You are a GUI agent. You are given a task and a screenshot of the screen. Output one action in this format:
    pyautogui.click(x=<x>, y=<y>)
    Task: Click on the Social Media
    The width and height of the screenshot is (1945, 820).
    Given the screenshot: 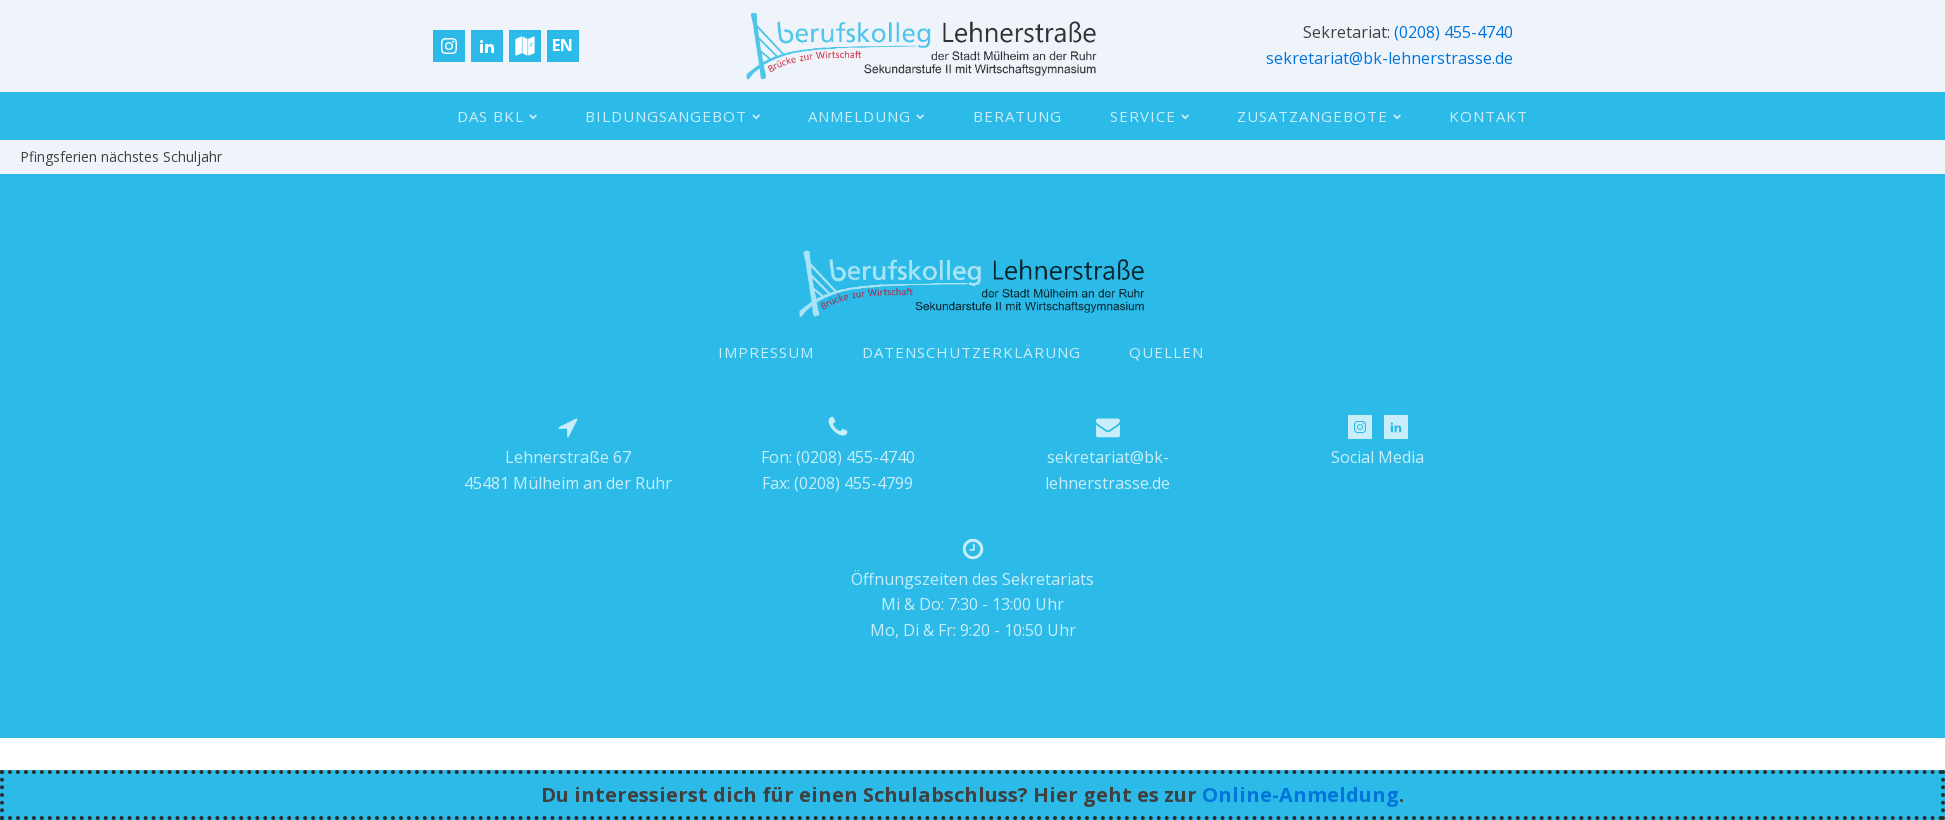 What is the action you would take?
    pyautogui.click(x=1377, y=457)
    